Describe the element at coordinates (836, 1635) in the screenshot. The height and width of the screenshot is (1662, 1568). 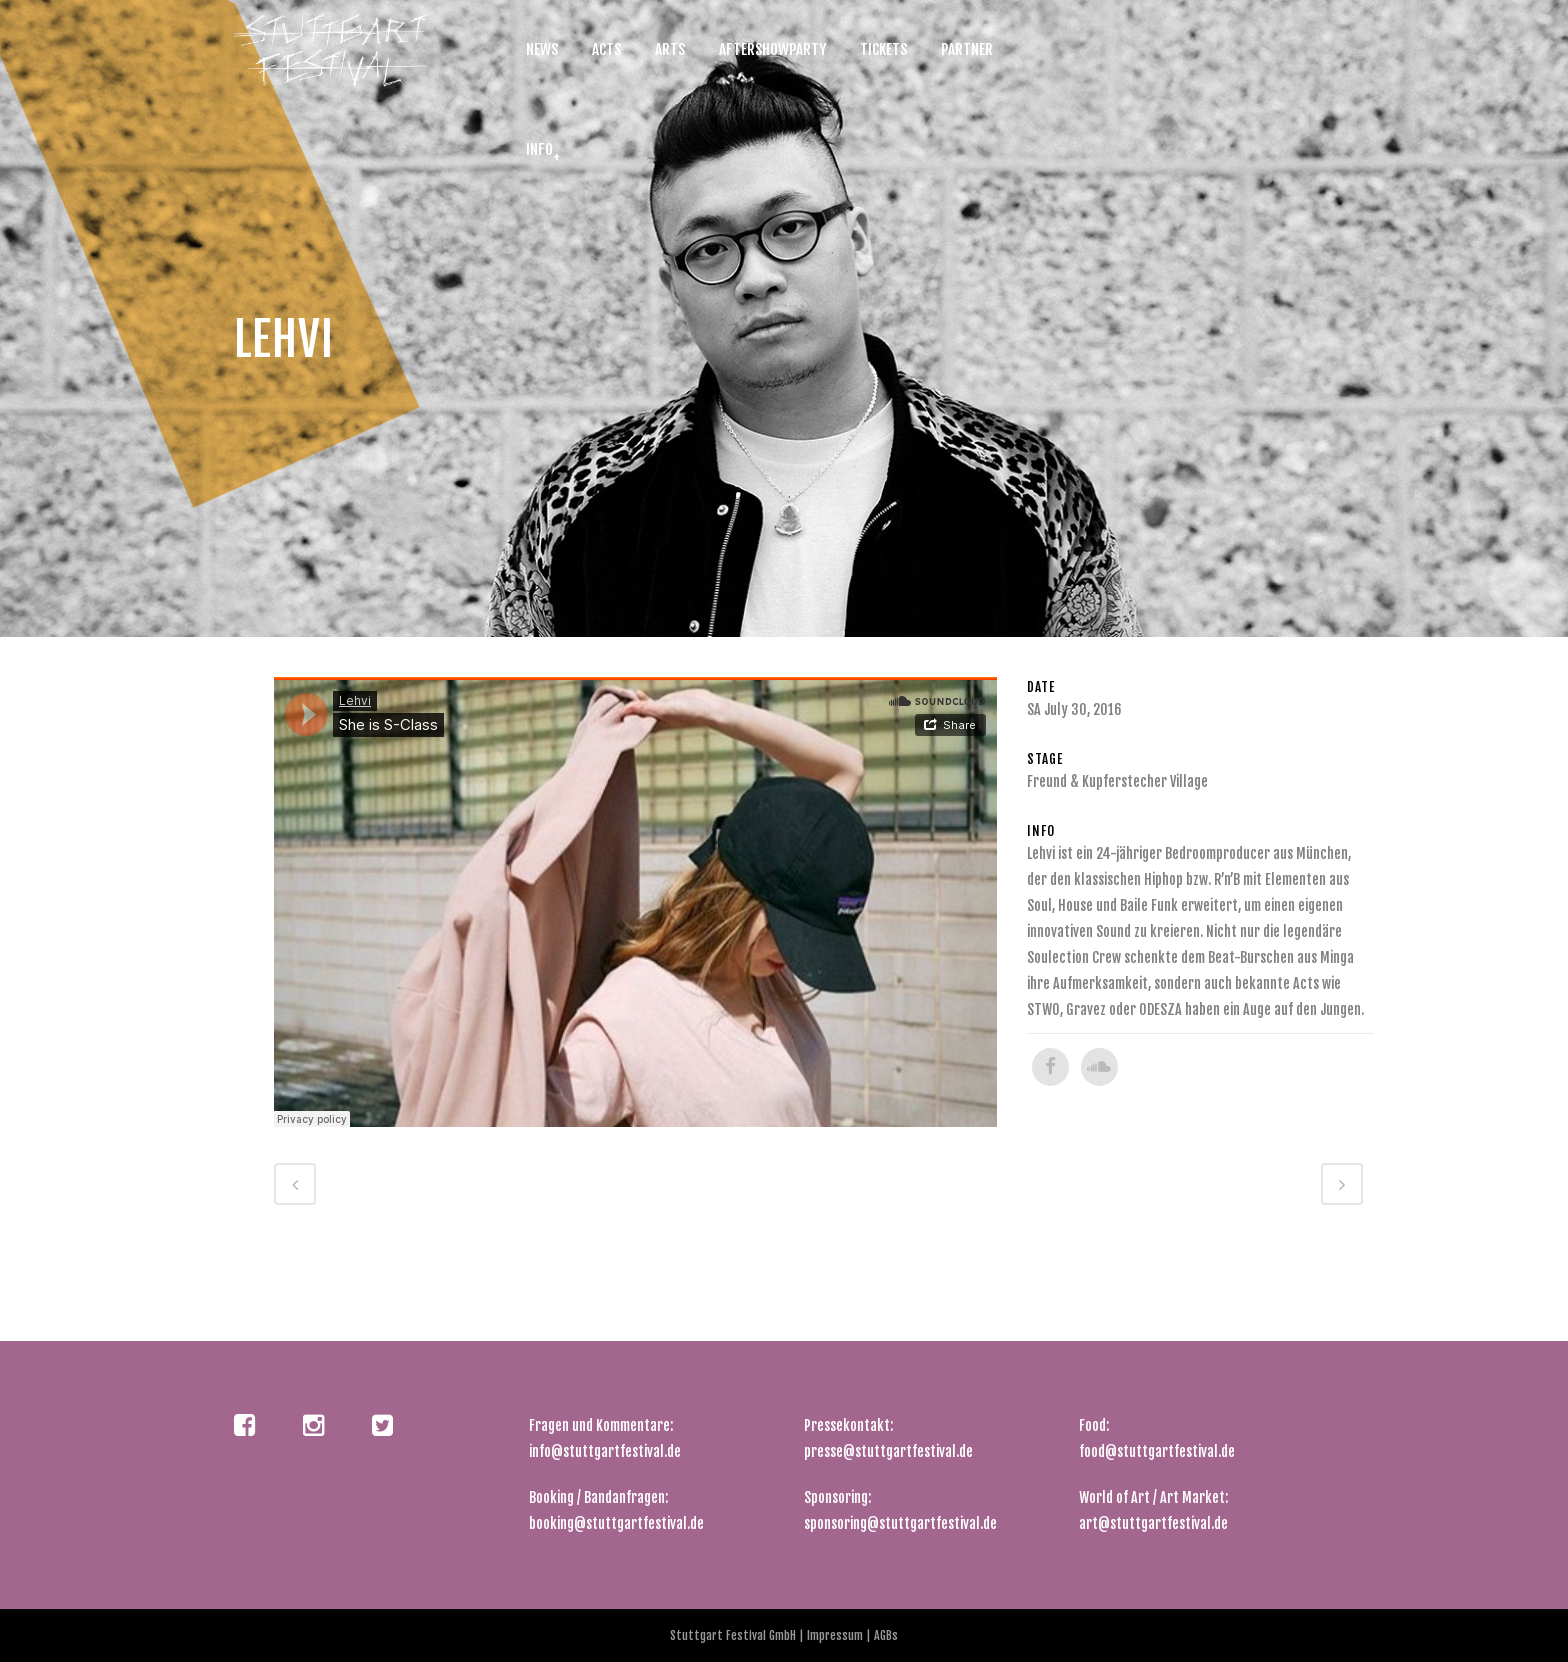
I see `Impressum` at that location.